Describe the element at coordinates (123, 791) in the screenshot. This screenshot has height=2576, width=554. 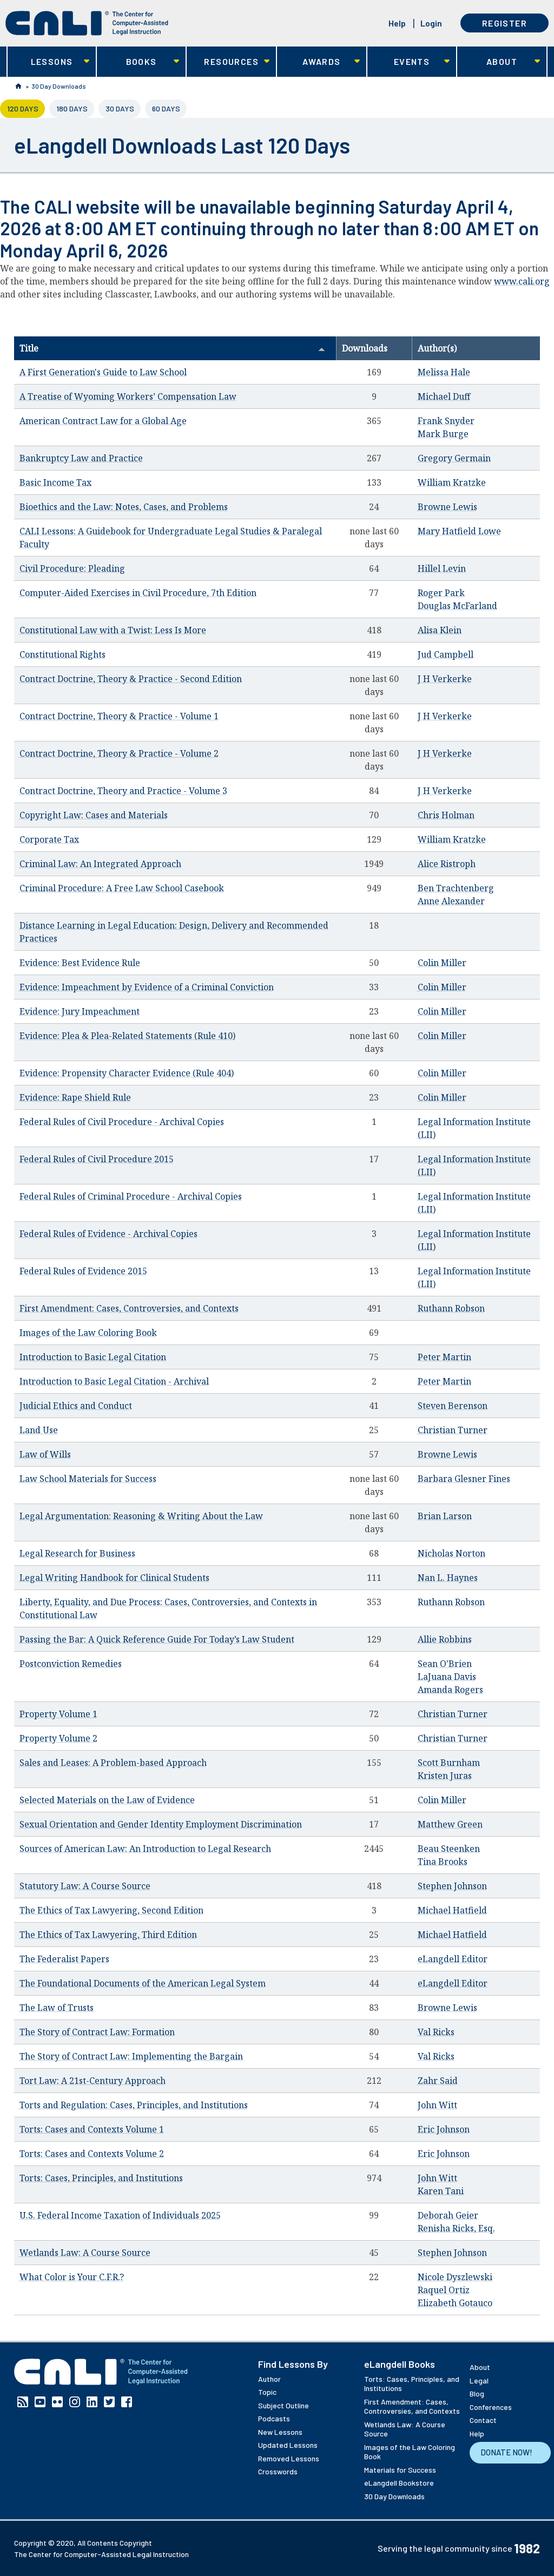
I see `Contract Doctrine, Theory and Practice - Volume 3` at that location.